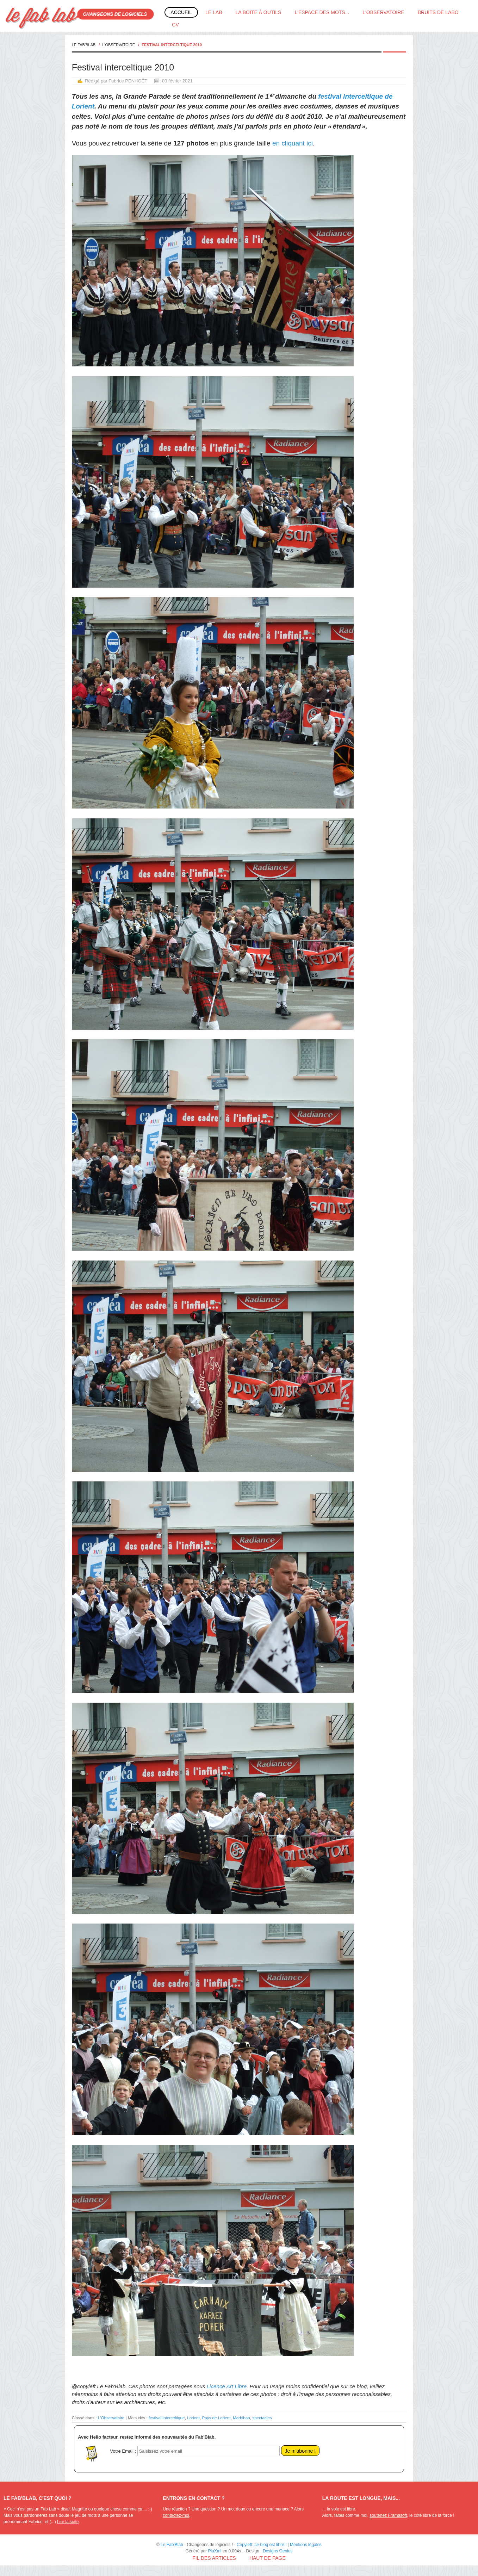  I want to click on Designs Genius, so click(278, 2551).